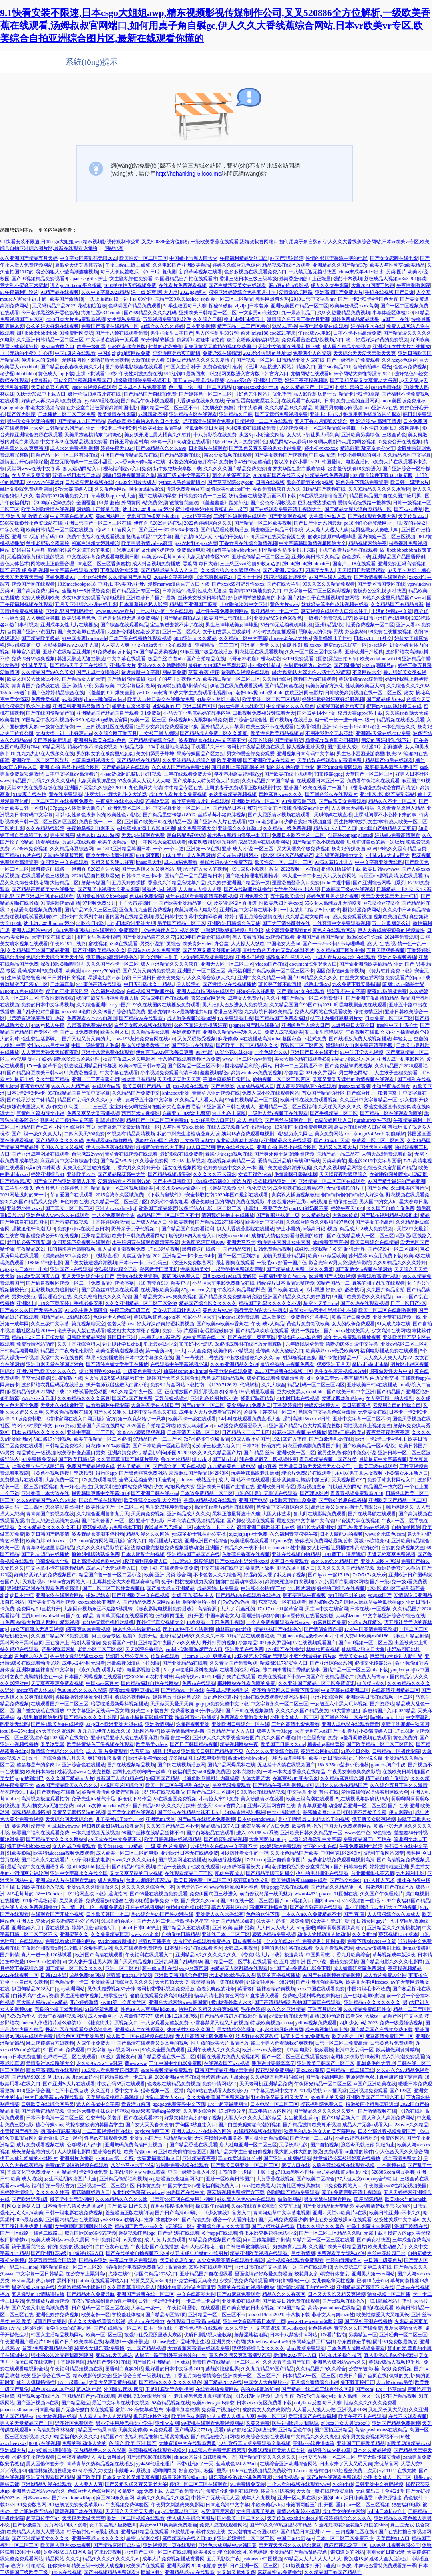 The height and width of the screenshot is (2576, 432). What do you see at coordinates (249, 1419) in the screenshot?
I see `24小时在线观看免费直播大全` at bounding box center [249, 1419].